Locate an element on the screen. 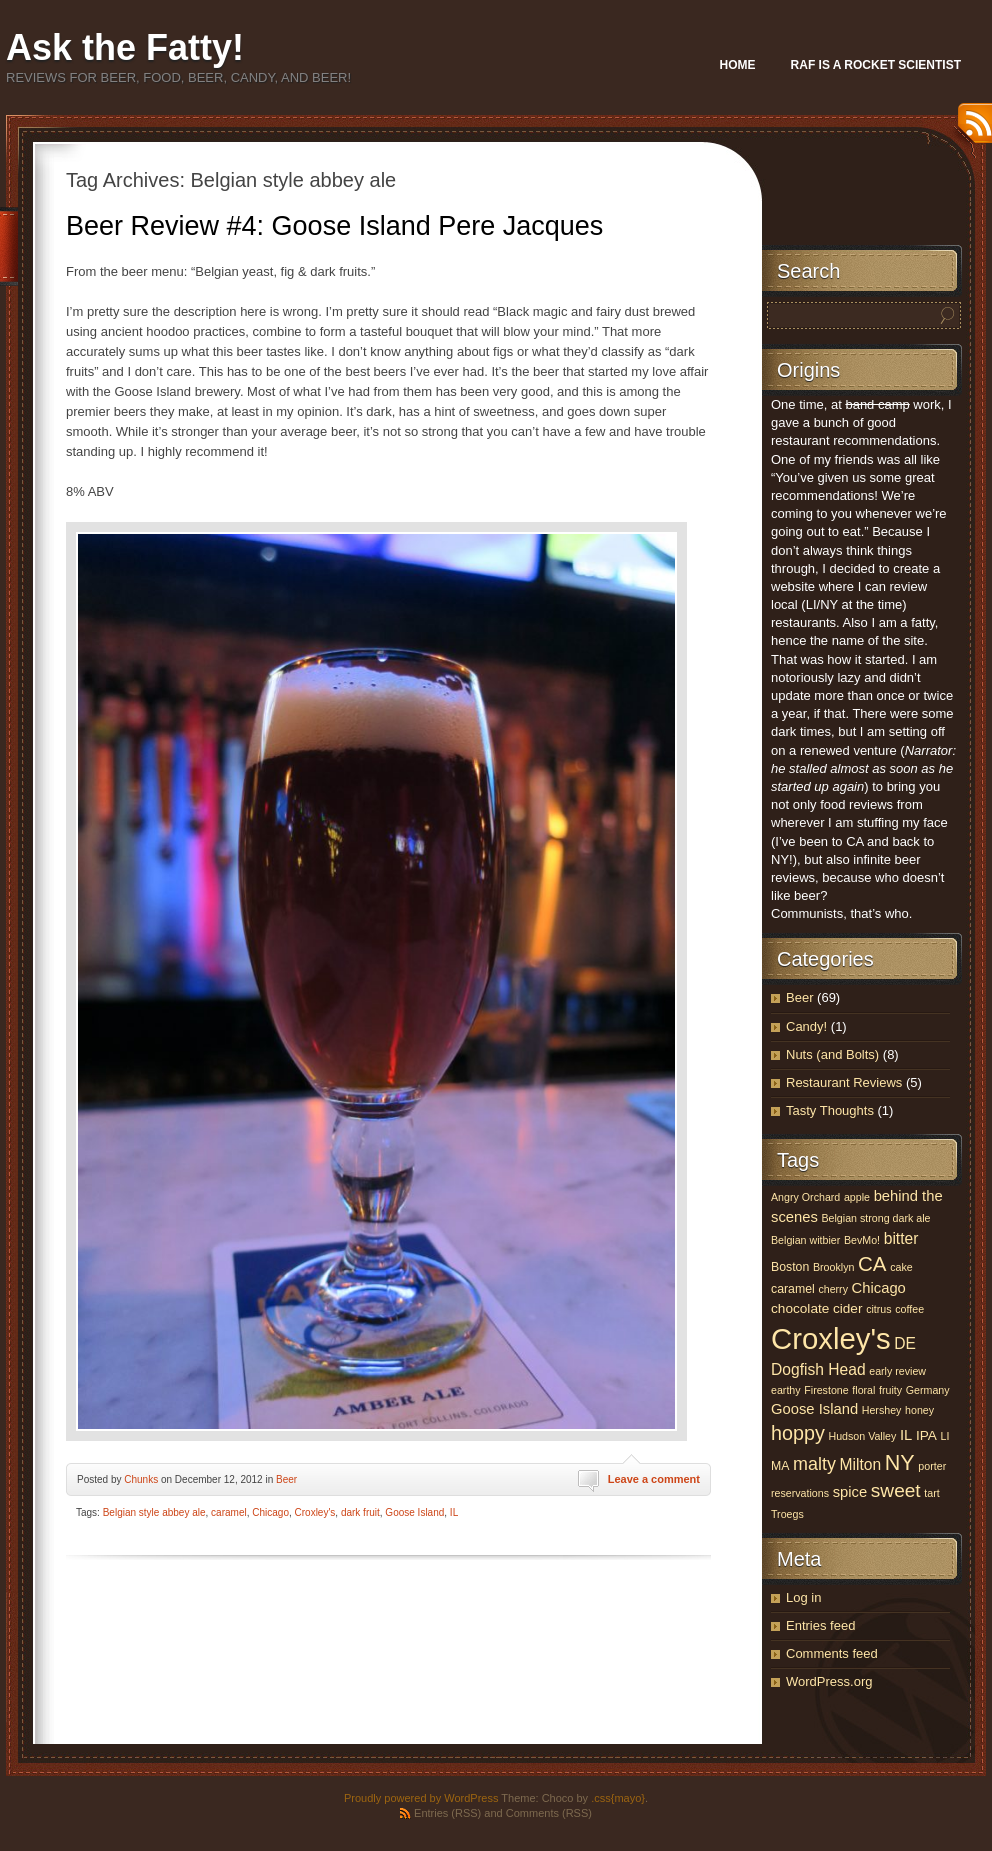 This screenshot has height=1851, width=992. bitter [bitter (7 items)] is located at coordinates (901, 1238).